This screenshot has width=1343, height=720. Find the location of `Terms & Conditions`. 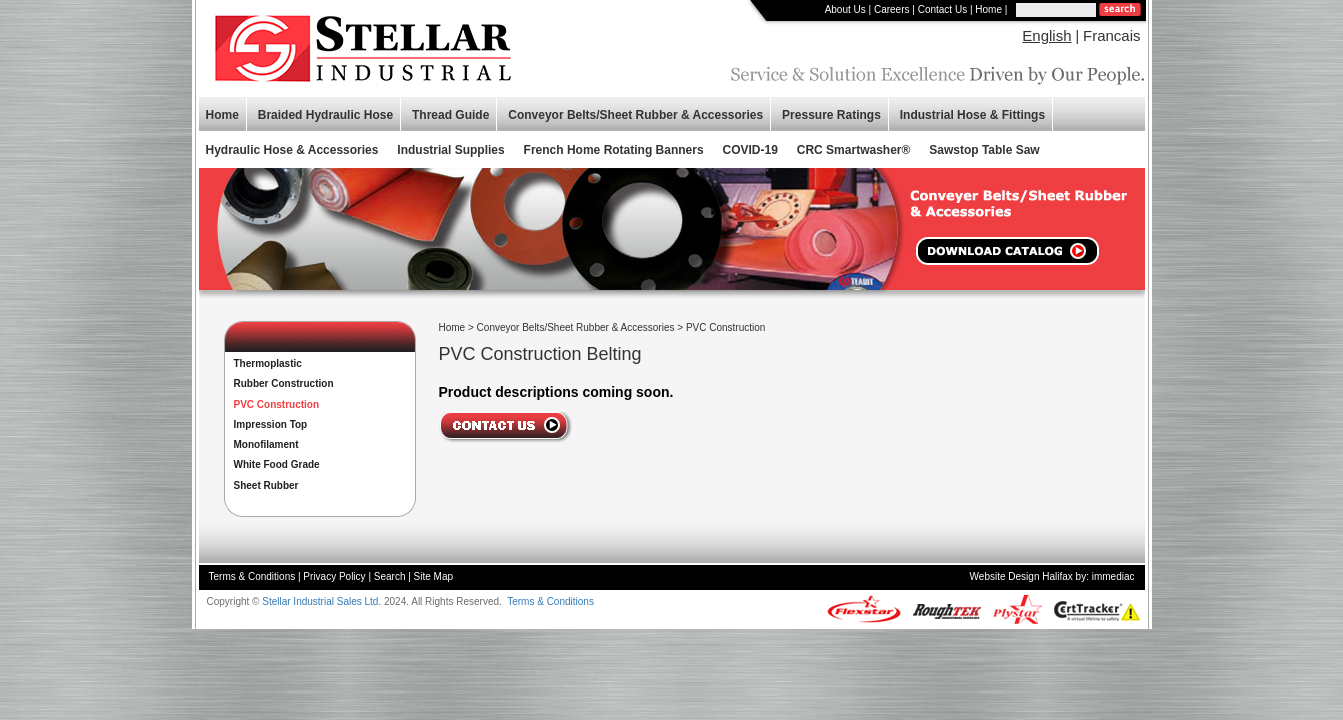

Terms & Conditions is located at coordinates (252, 576).